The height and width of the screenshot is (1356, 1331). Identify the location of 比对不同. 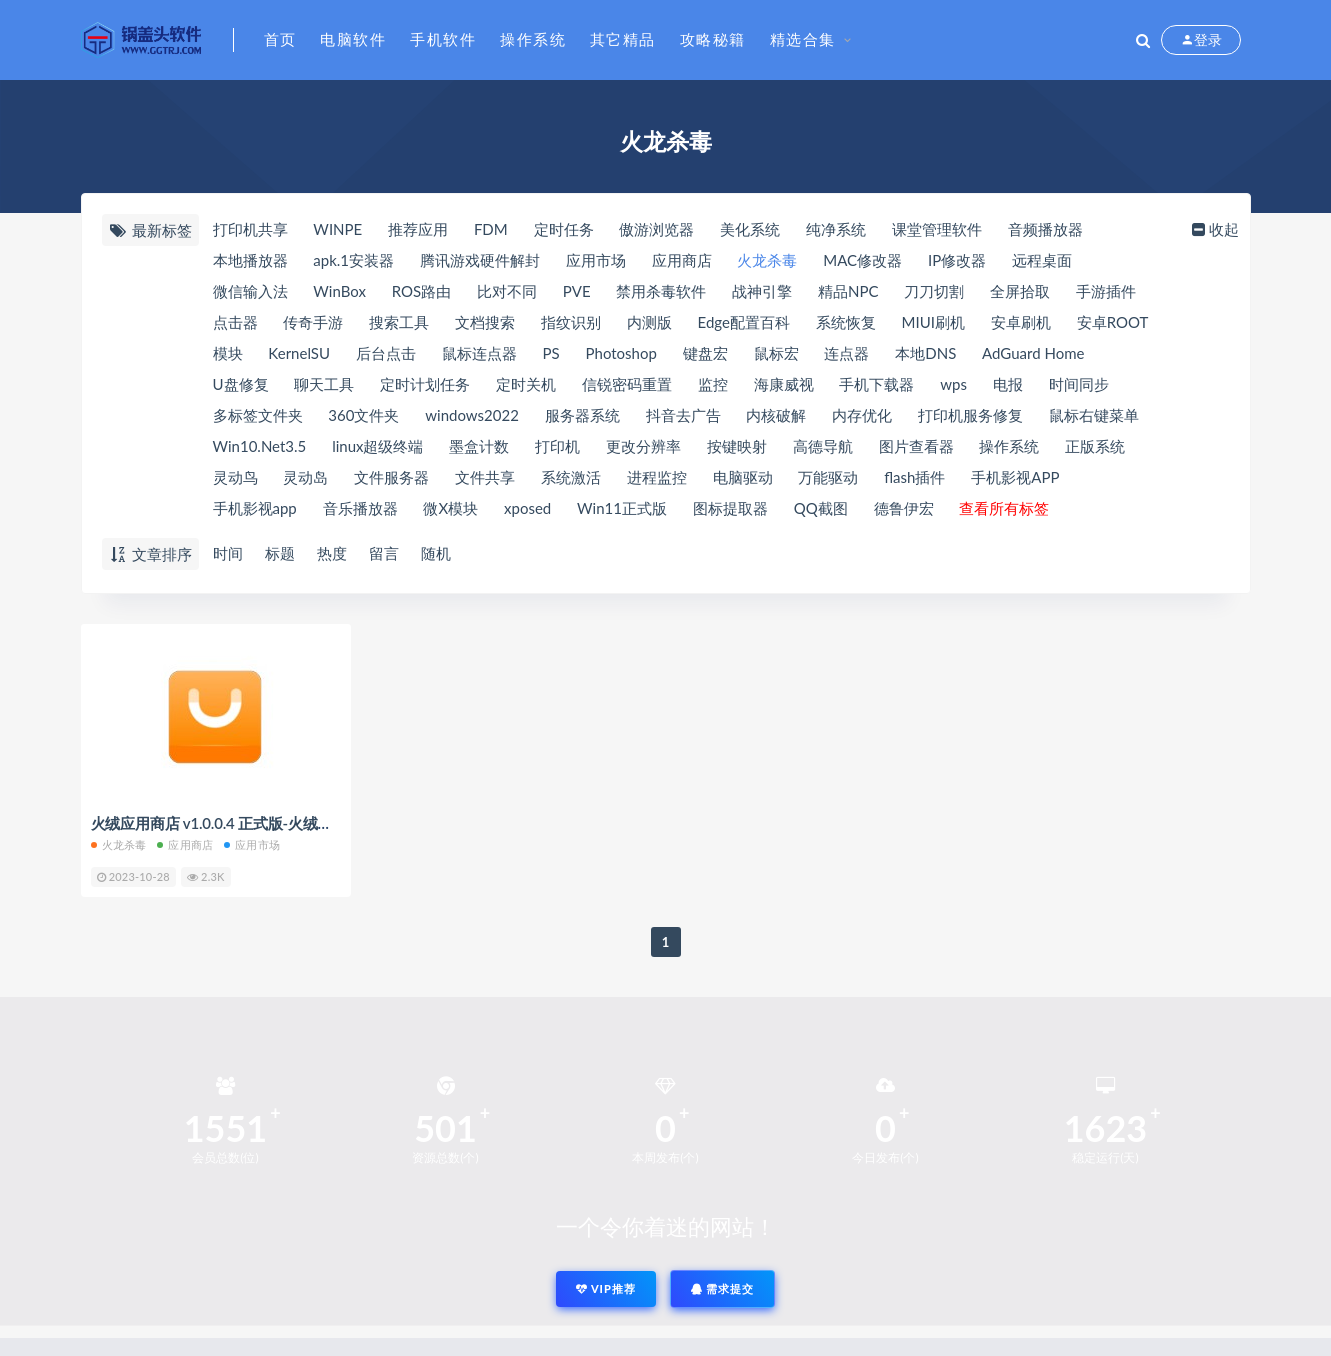
(507, 291).